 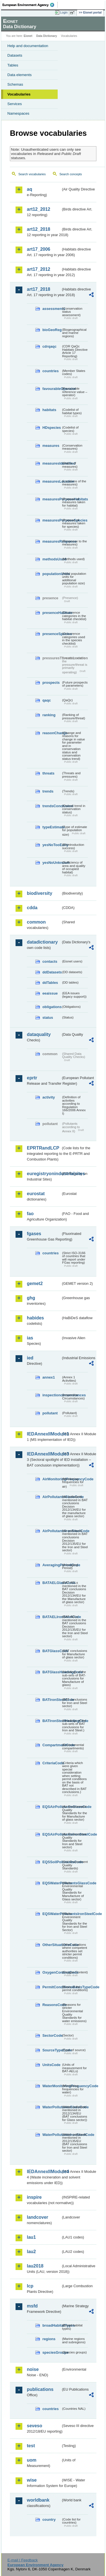 What do you see at coordinates (51, 2325) in the screenshot?
I see `broadHabitatTypes` at bounding box center [51, 2325].